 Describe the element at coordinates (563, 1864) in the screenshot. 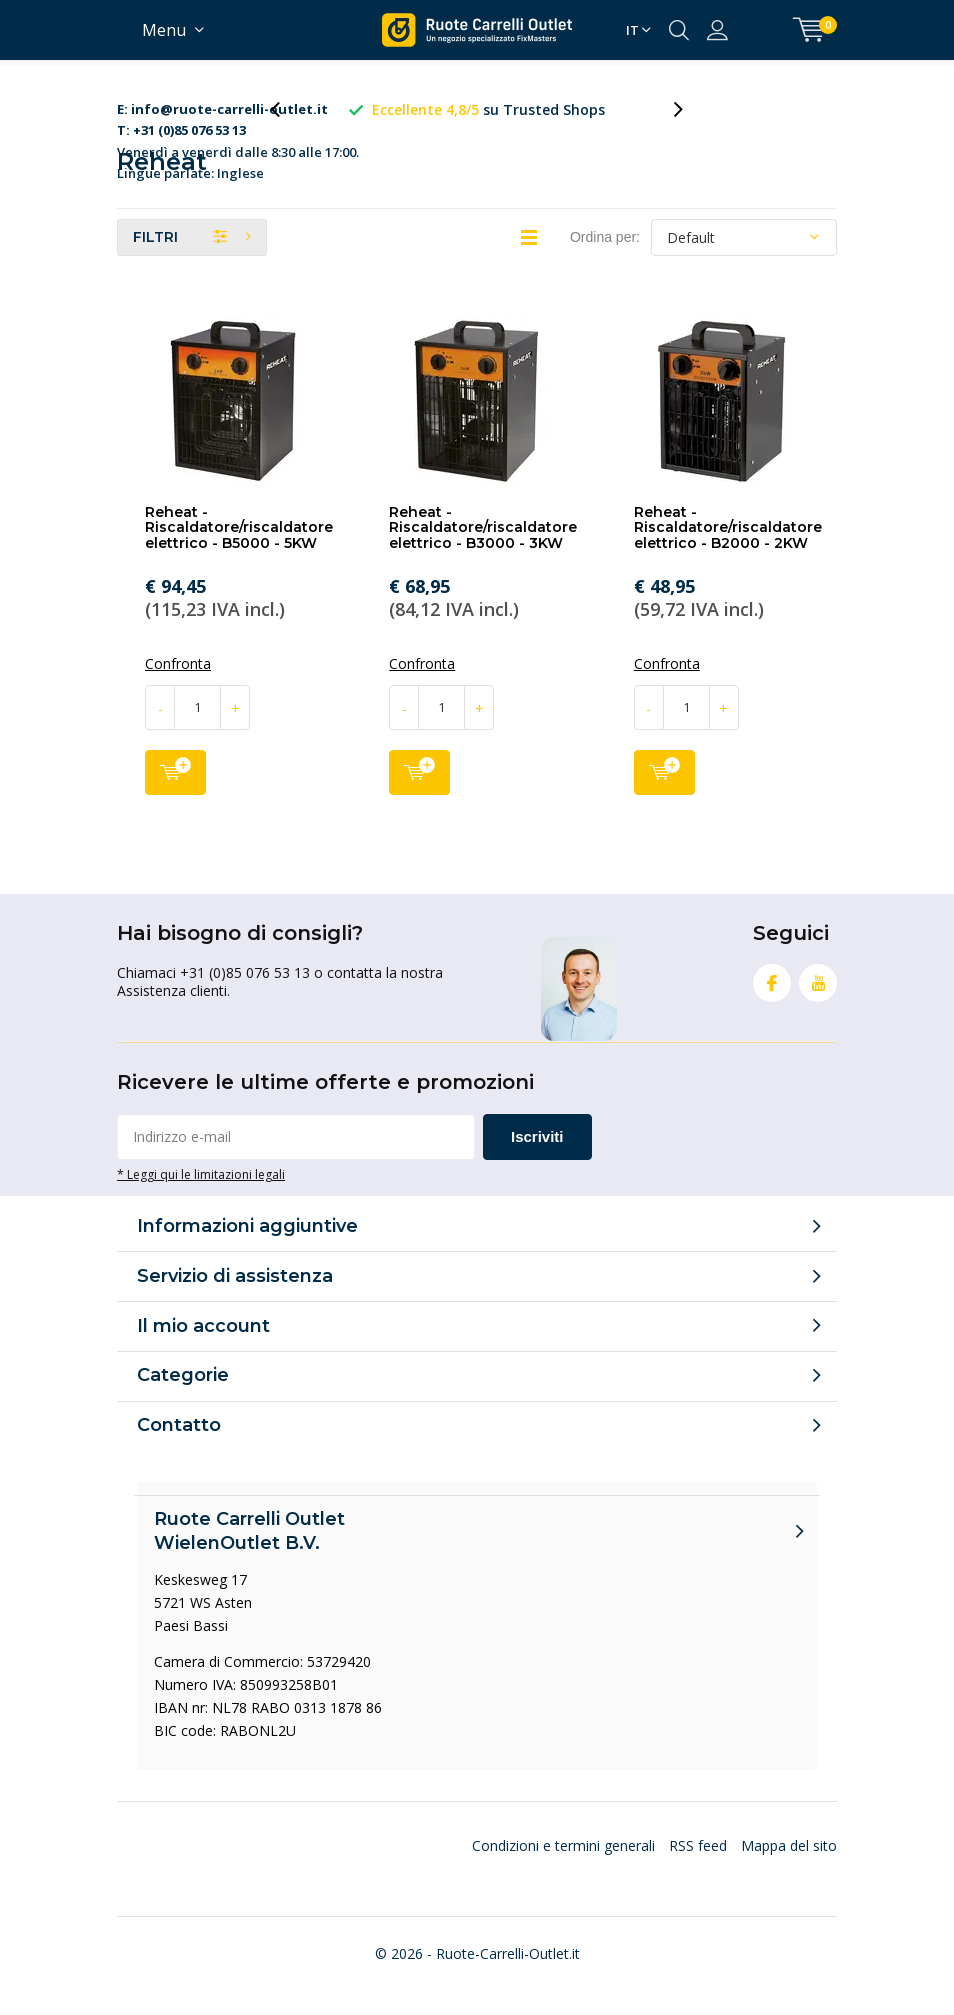

I see `Condizioni e termini generali` at that location.